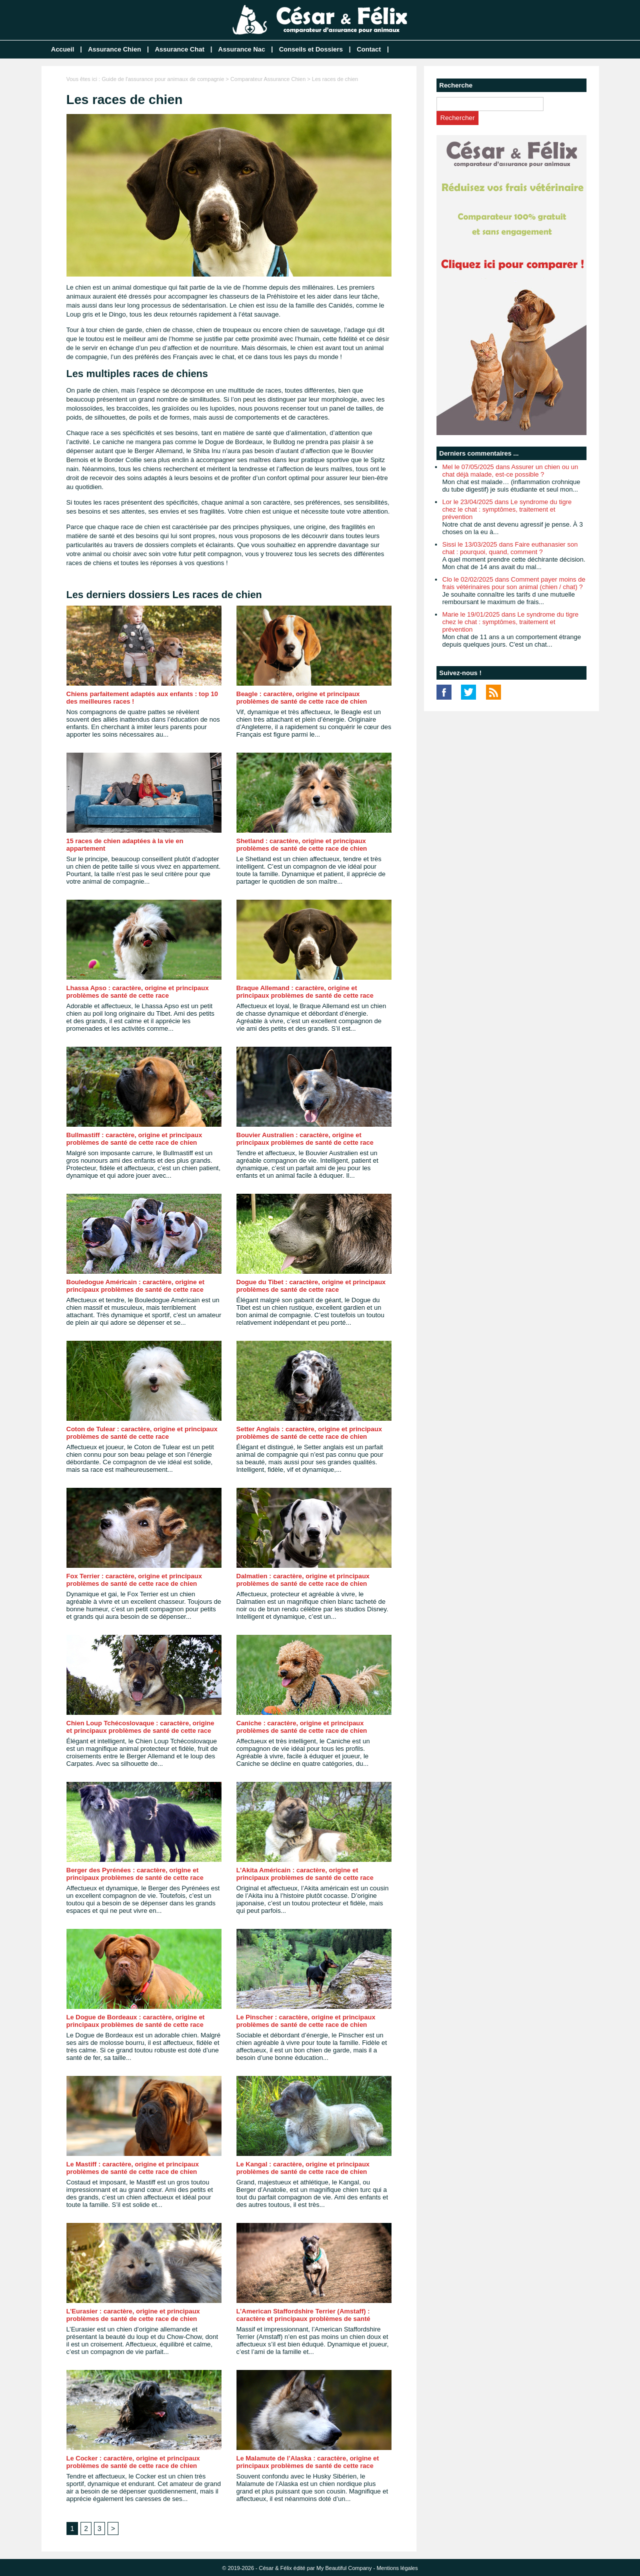  I want to click on Chien Loup Tchécoslovaque : caractère, origine et principaux problèmes de santé de cette race, so click(140, 1726).